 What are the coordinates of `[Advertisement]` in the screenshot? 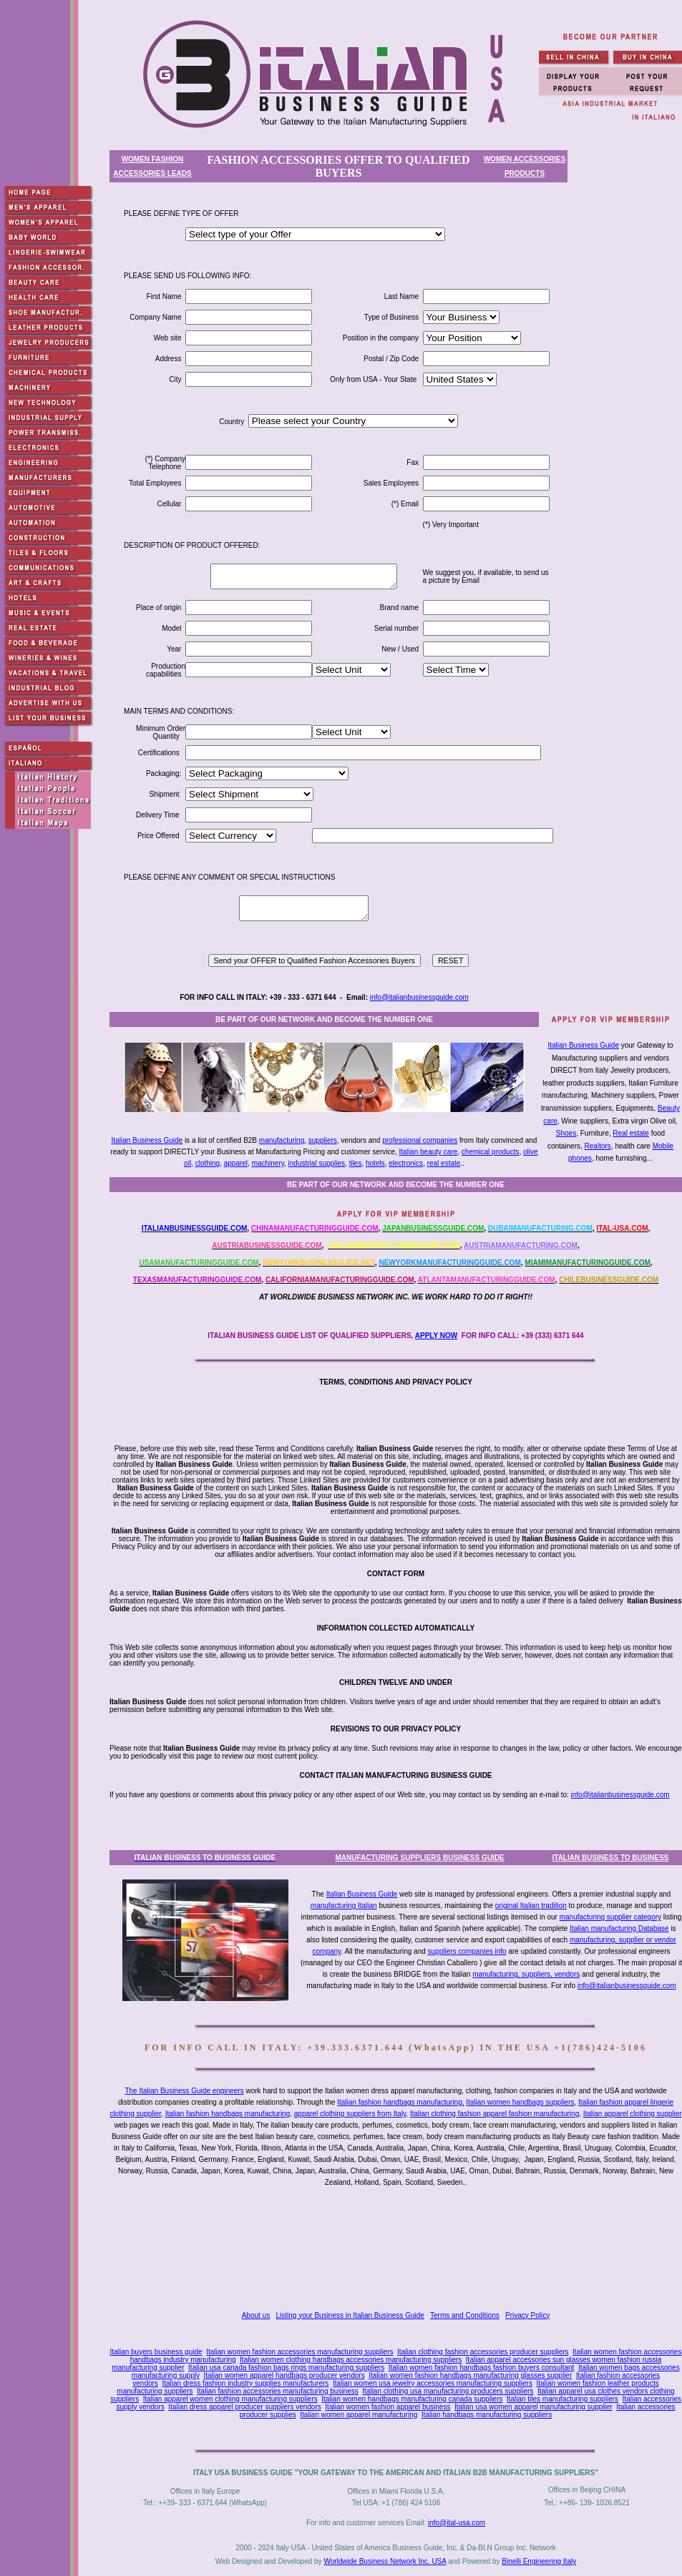 It's located at (398, 2247).